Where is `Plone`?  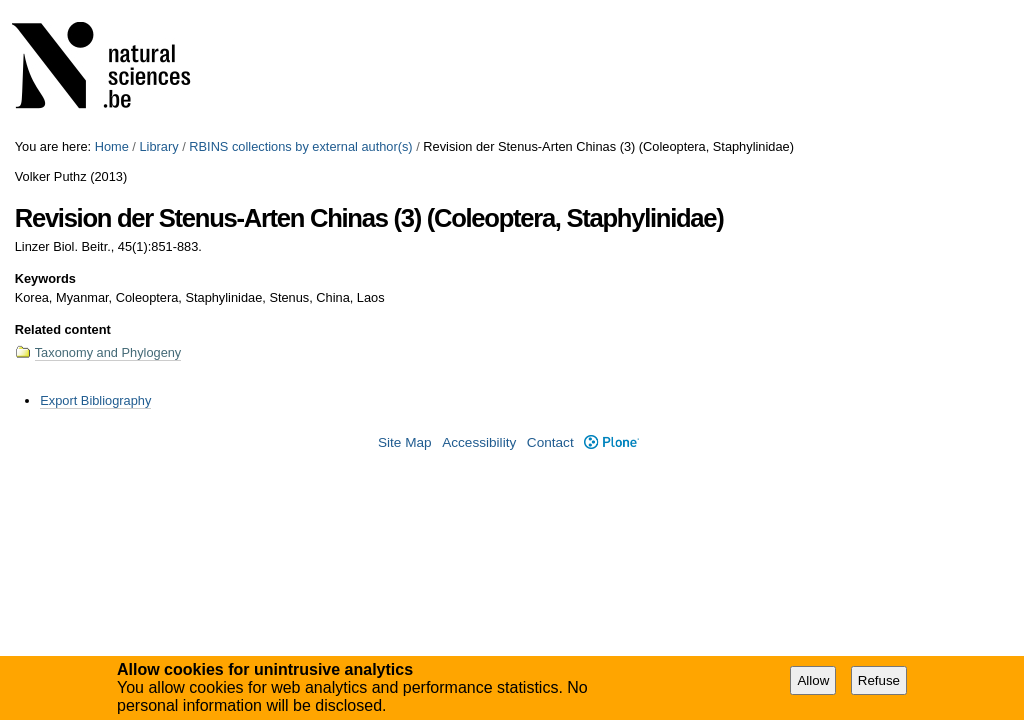
Plone is located at coordinates (611, 442).